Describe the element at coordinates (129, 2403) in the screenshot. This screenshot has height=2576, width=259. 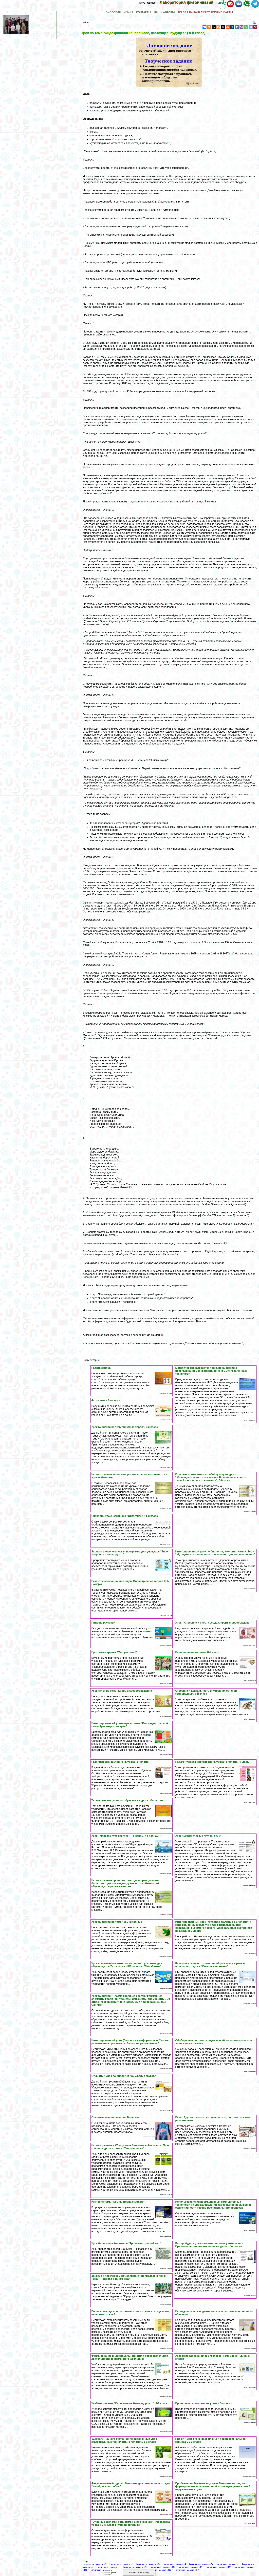
I see `Учебное занятие "Если хочешь быть здоров…". 8-й класс` at that location.